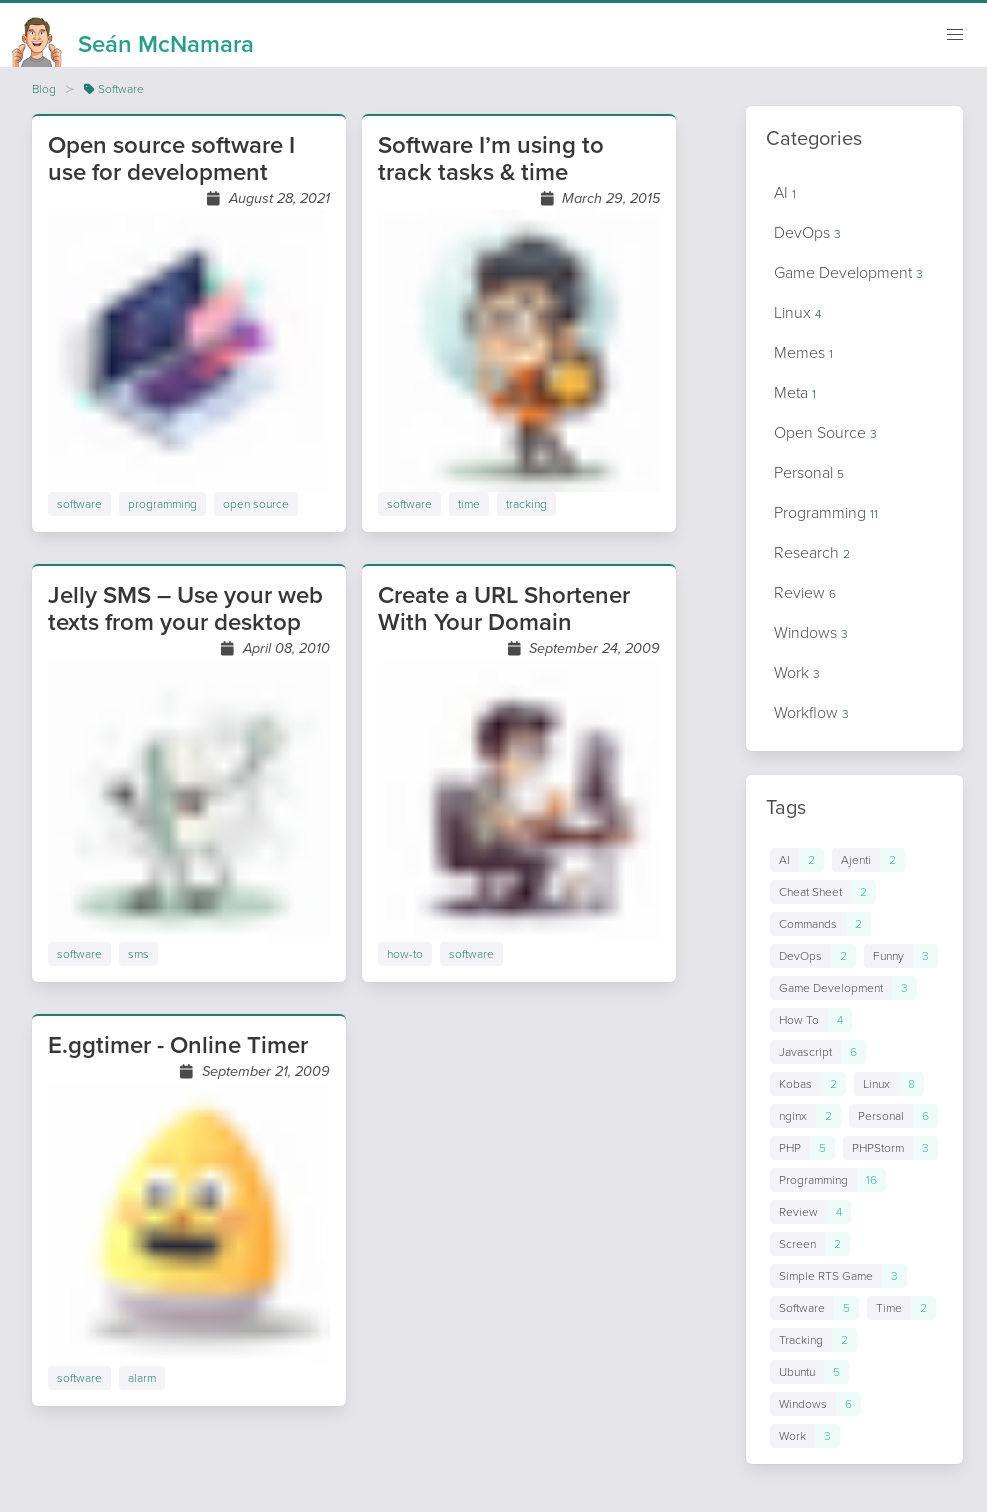  I want to click on [Links to posts in tag Commands], so click(820, 924).